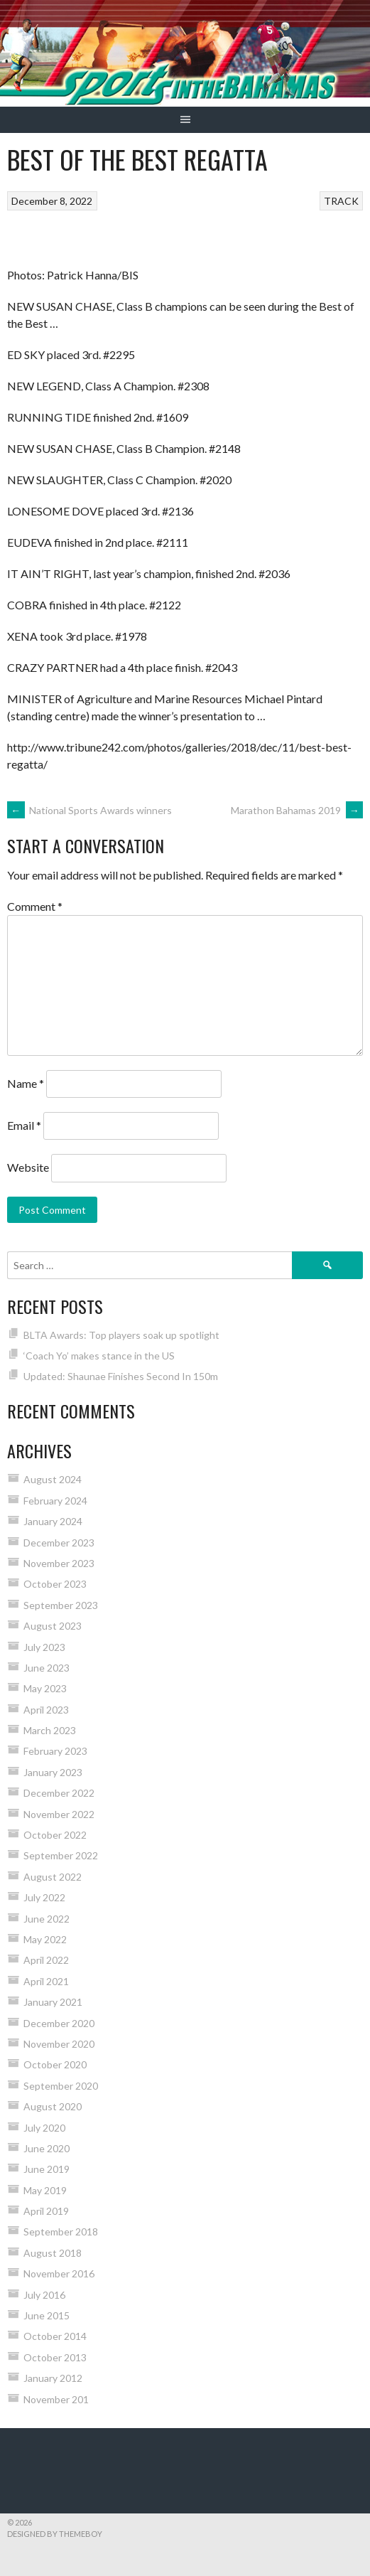 The height and width of the screenshot is (2576, 370). I want to click on April 2022, so click(46, 1960).